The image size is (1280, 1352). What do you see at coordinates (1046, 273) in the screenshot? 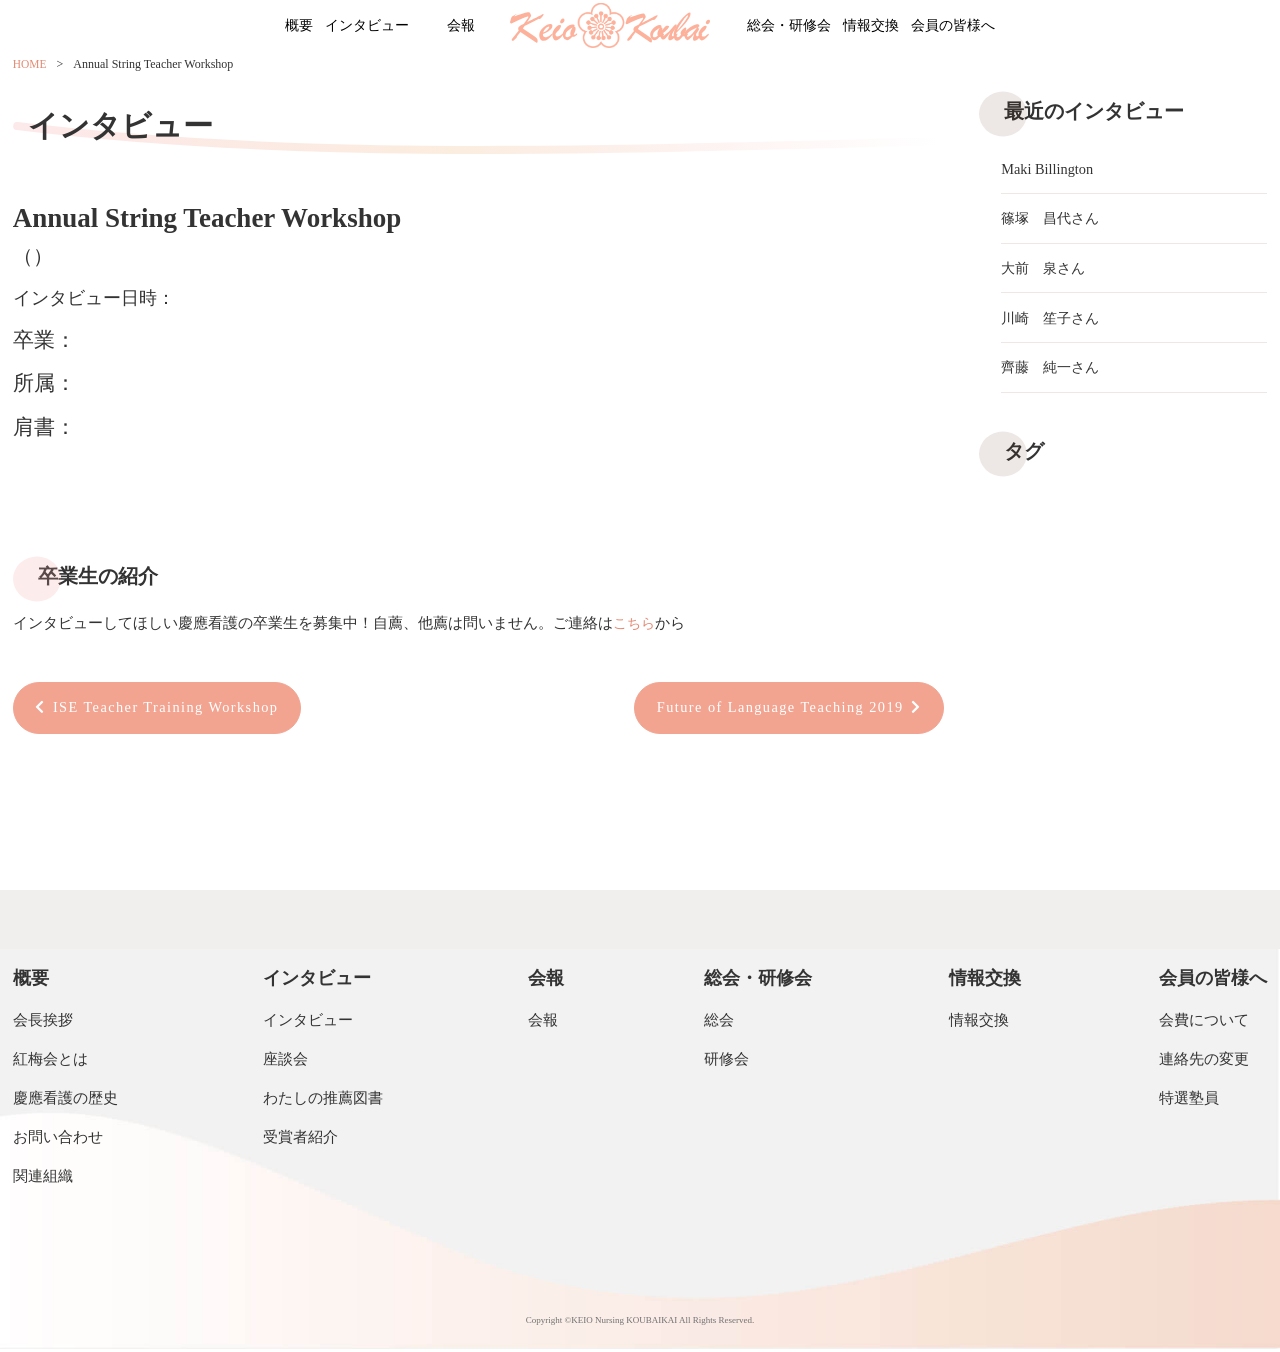
I see `大前 泉さん` at bounding box center [1046, 273].